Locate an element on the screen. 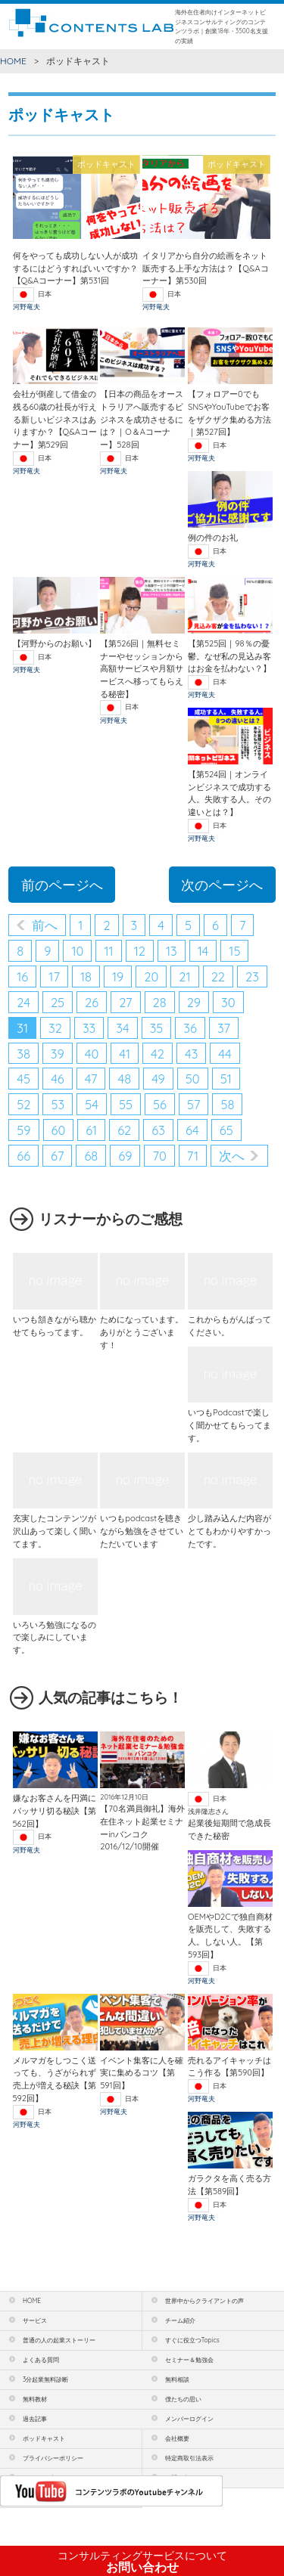  43 is located at coordinates (191, 1054).